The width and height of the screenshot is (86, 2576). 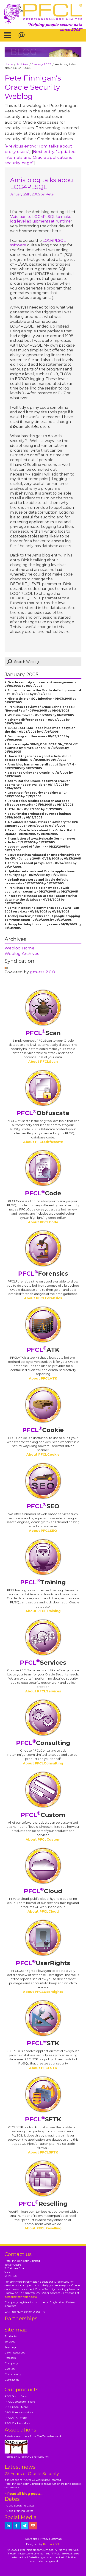 What do you see at coordinates (43, 1815) in the screenshot?
I see `Custom` at bounding box center [43, 1815].